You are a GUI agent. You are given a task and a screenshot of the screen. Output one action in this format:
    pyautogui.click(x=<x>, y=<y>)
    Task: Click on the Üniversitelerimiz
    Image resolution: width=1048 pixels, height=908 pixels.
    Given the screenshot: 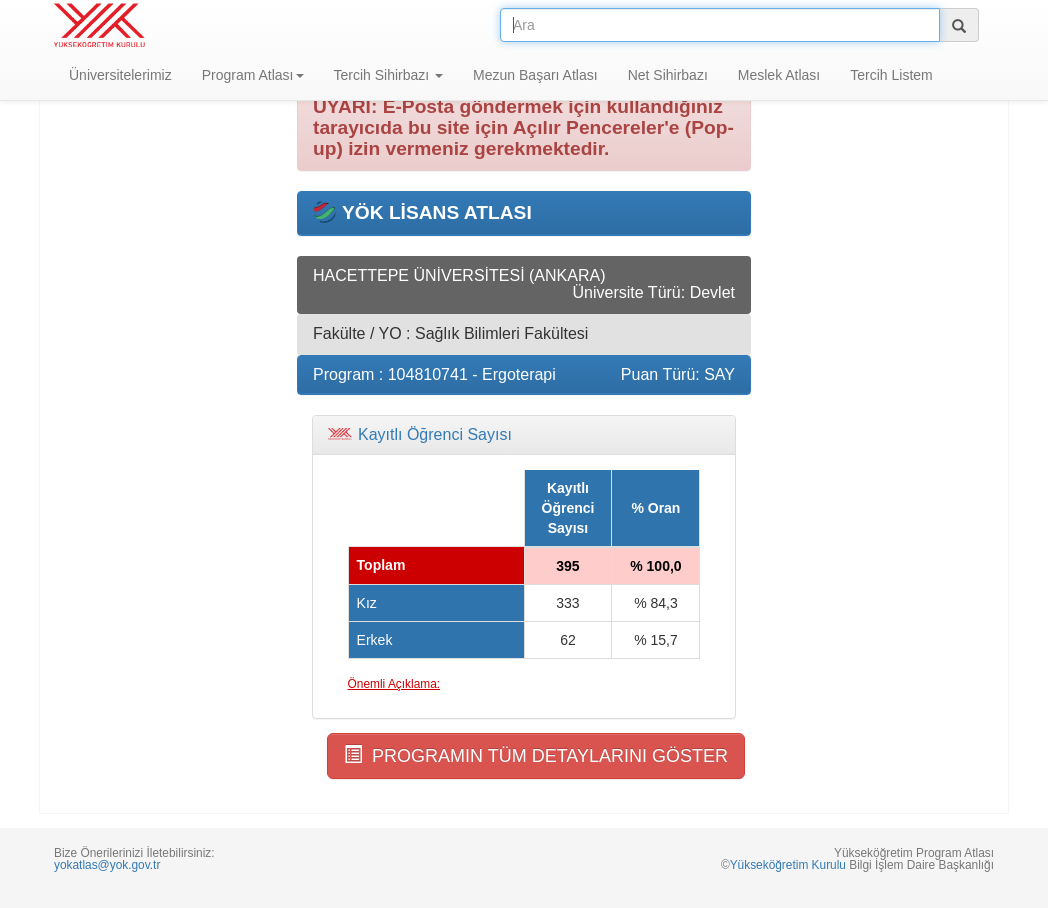 What is the action you would take?
    pyautogui.click(x=120, y=75)
    